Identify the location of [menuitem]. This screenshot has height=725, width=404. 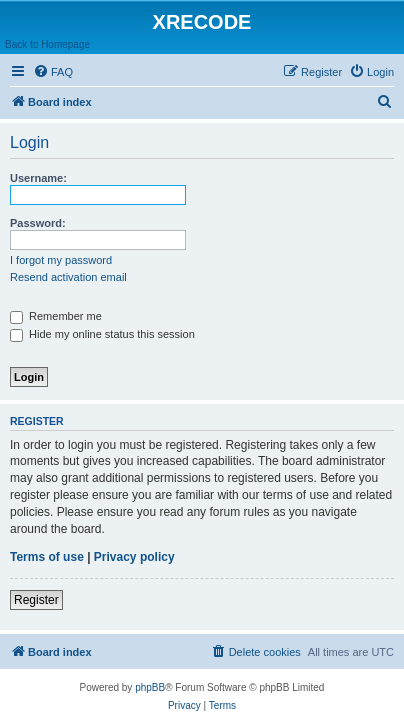
(53, 72).